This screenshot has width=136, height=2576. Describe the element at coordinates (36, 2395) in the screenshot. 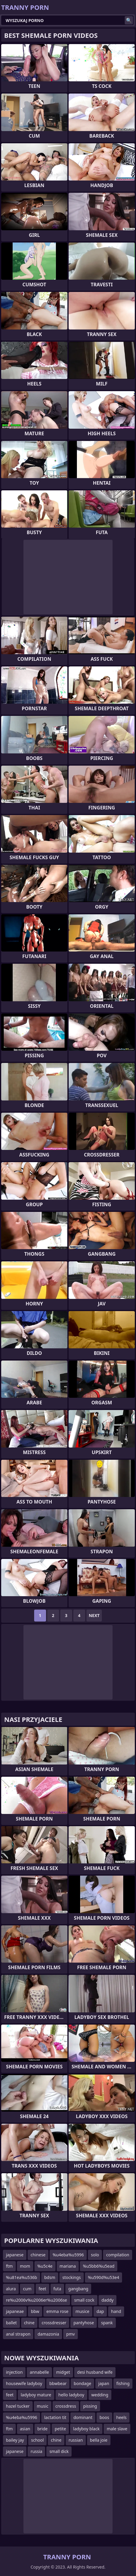

I see `ladyboy mature` at that location.